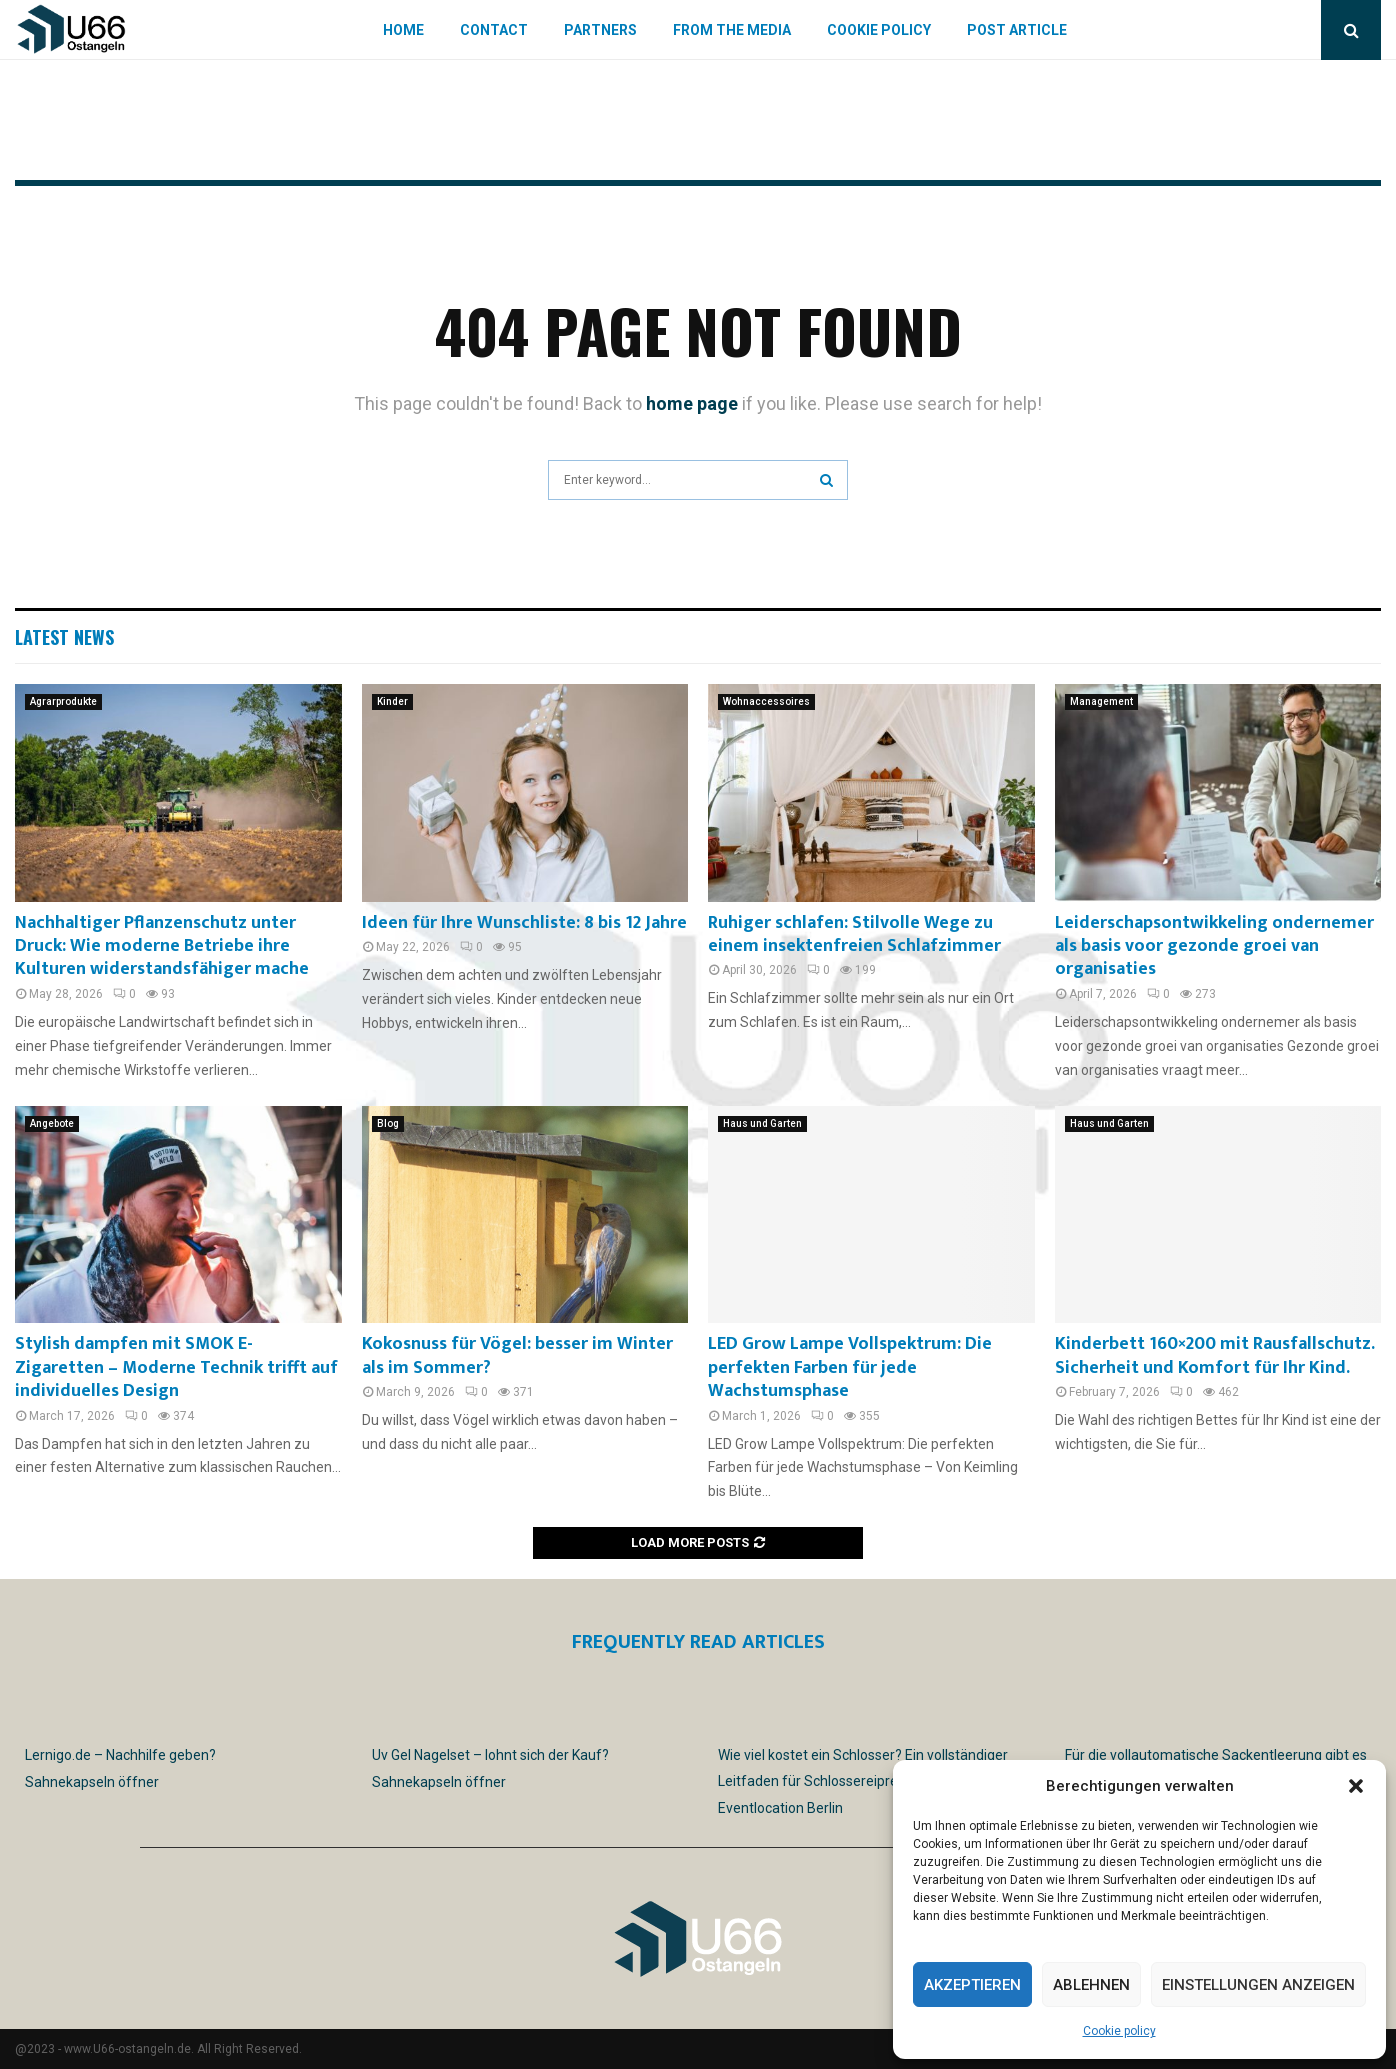 This screenshot has width=1396, height=2069. What do you see at coordinates (176, 1367) in the screenshot?
I see `Stylish dampfen mit SMOK E-Zigaretten – Moderne Technik trifft auf individuelles Design` at bounding box center [176, 1367].